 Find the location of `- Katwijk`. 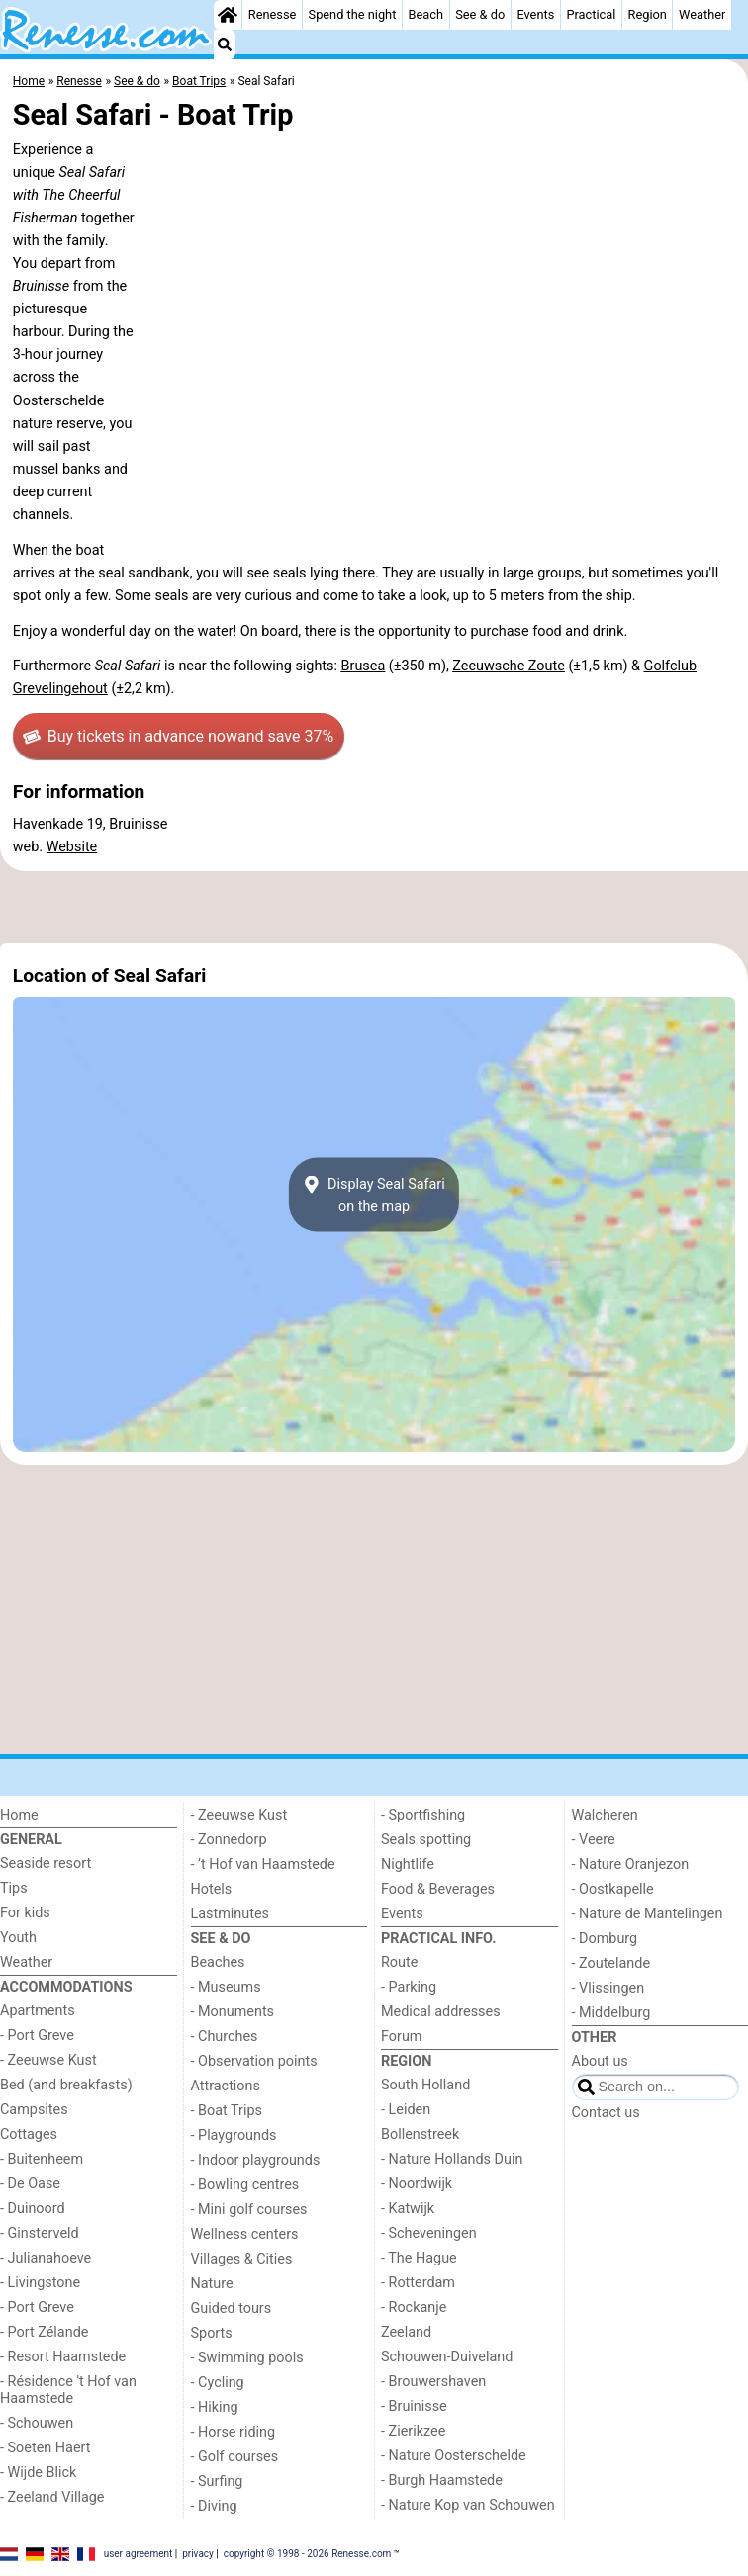

- Katwijk is located at coordinates (407, 2208).